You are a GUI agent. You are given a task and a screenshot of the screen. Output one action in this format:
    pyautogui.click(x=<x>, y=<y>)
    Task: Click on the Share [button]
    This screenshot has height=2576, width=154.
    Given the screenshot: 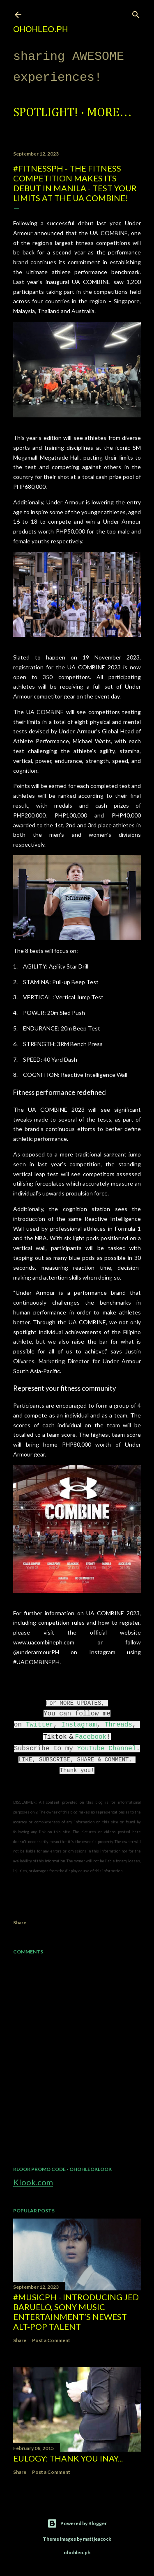 What is the action you would take?
    pyautogui.click(x=19, y=1922)
    